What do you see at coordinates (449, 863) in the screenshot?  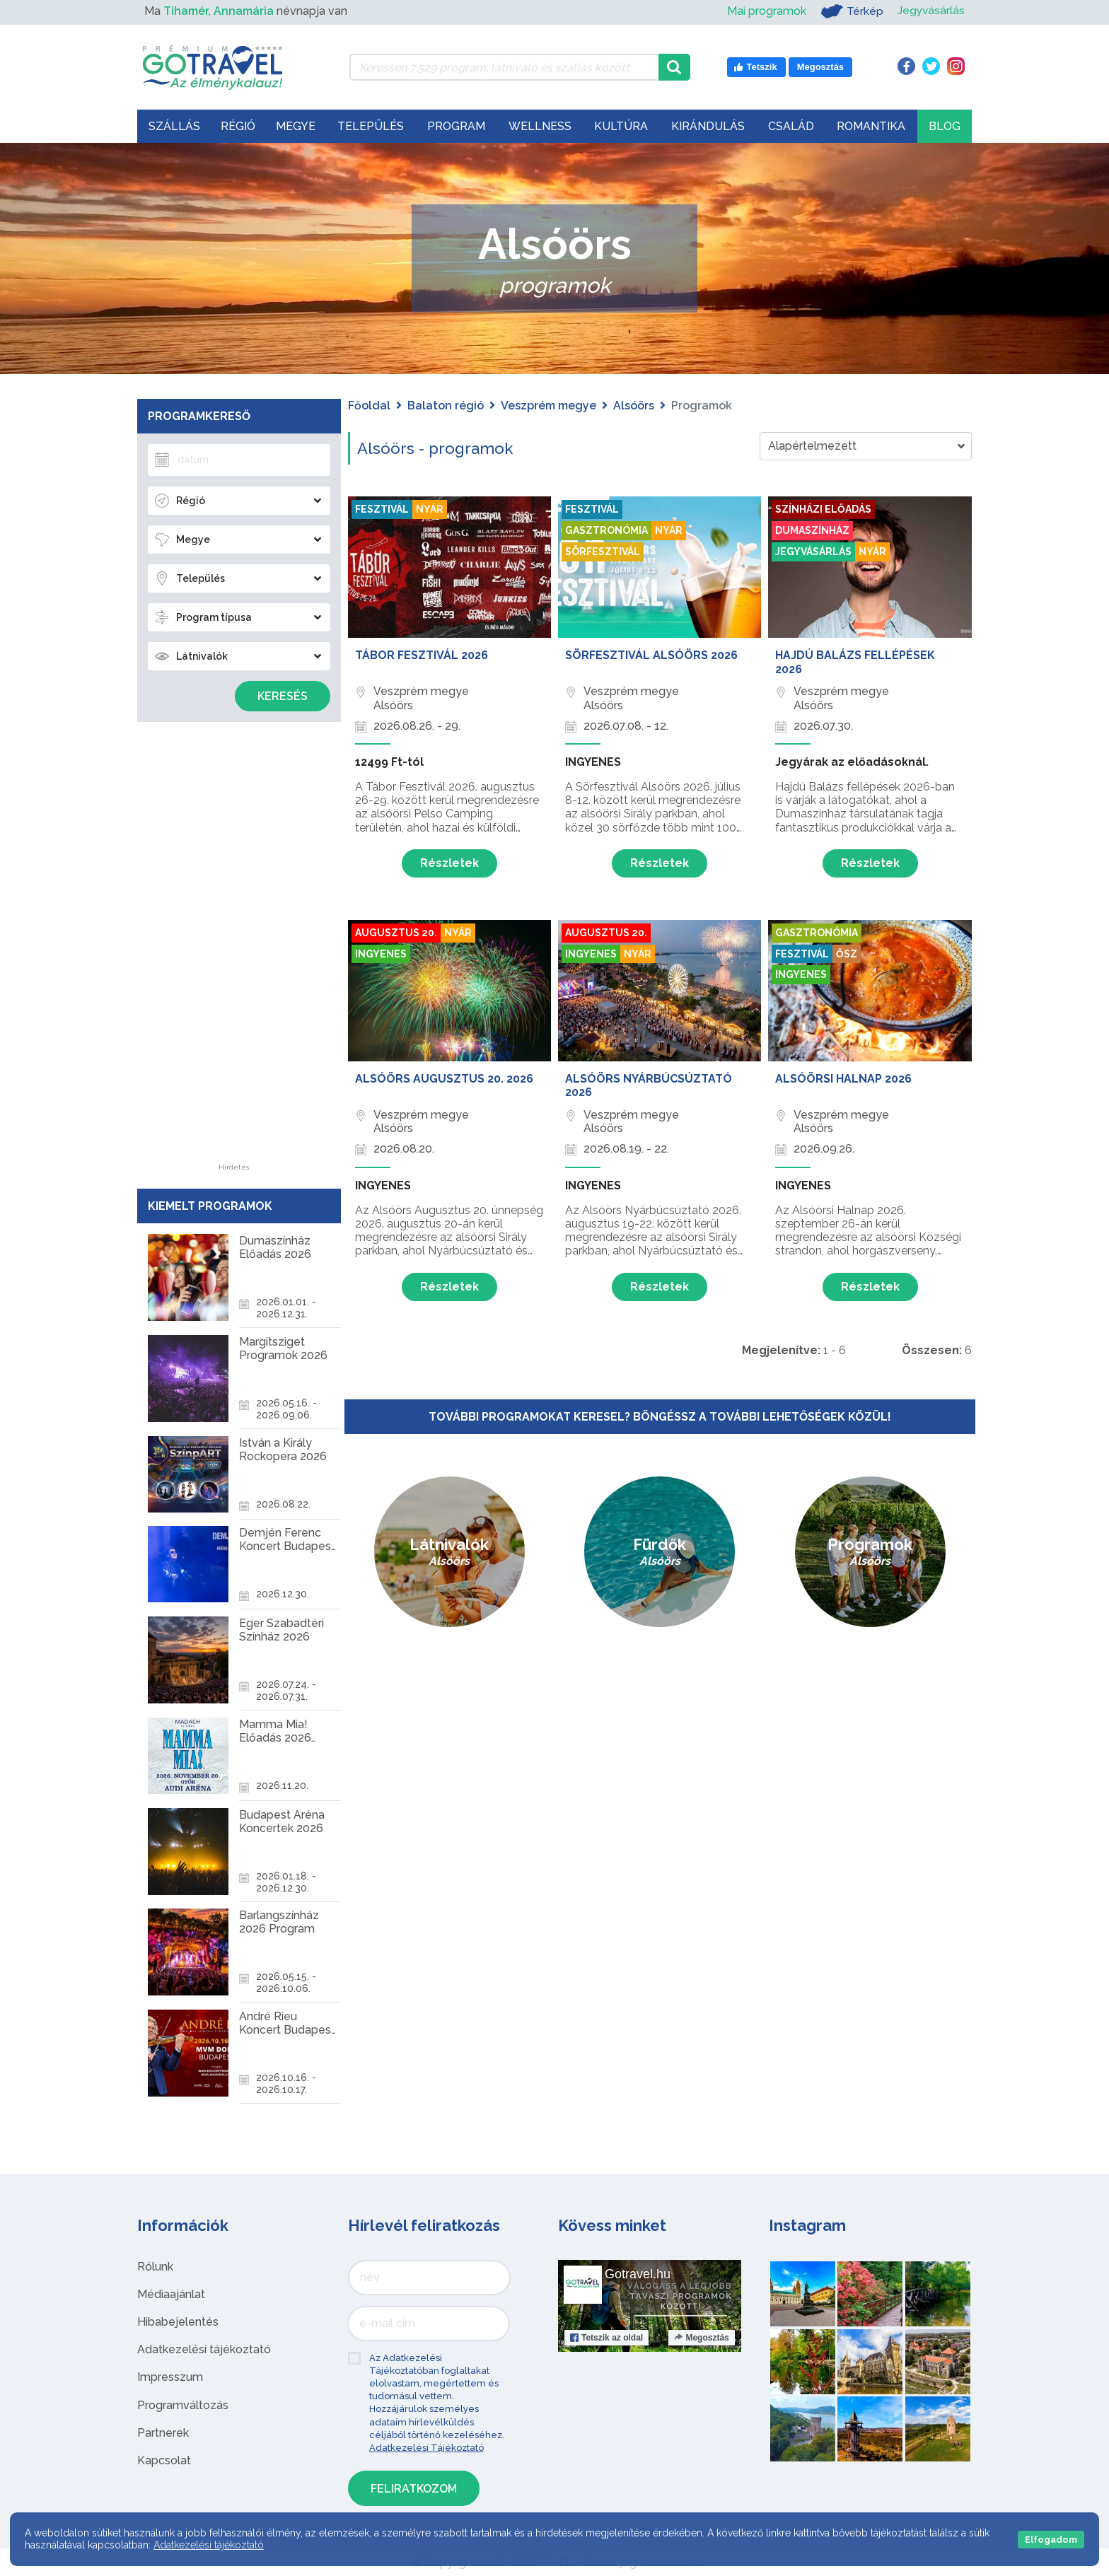 I see `Részletek` at bounding box center [449, 863].